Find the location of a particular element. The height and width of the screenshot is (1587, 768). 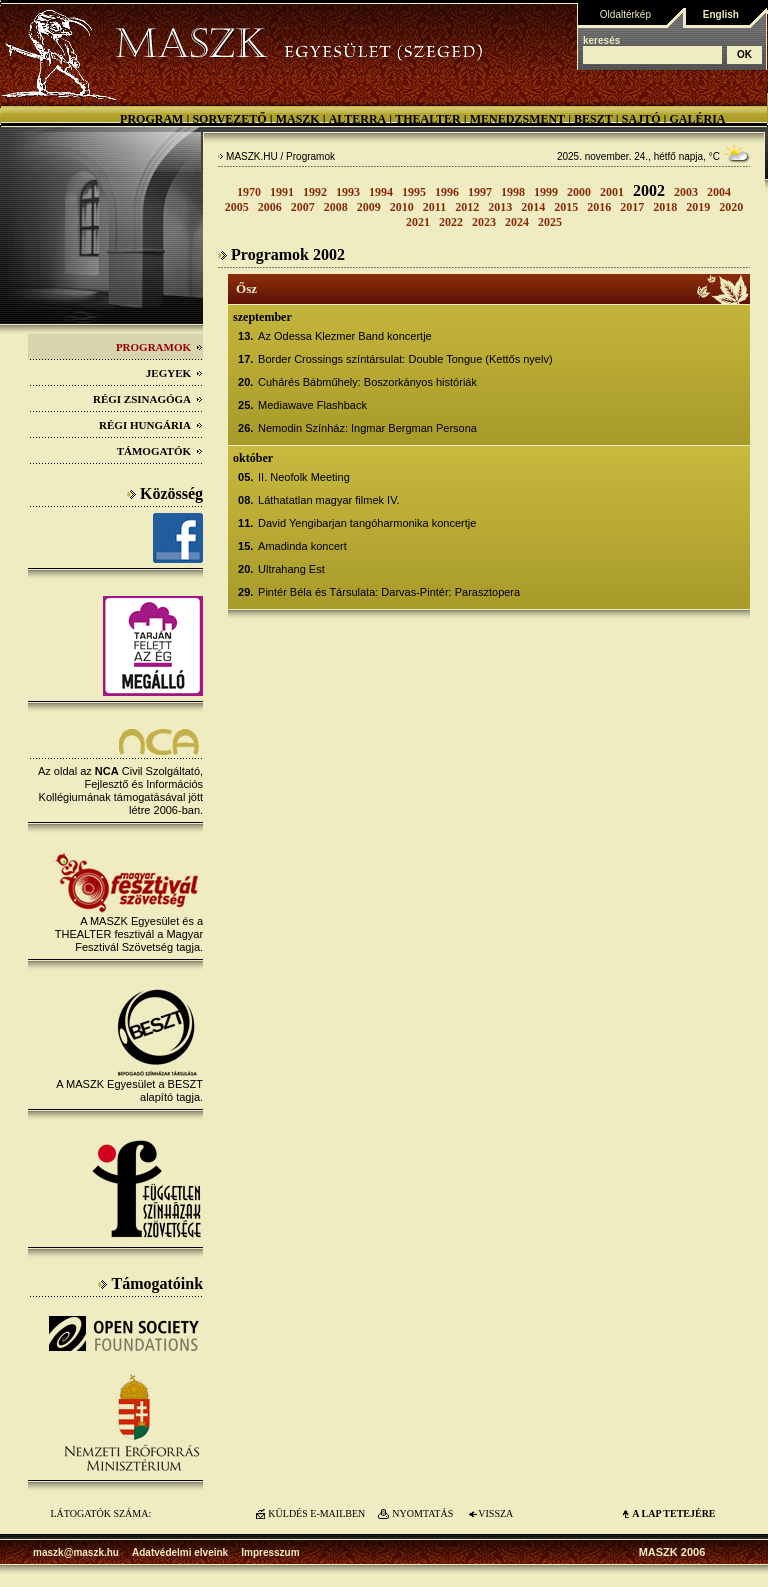

Jegyek is located at coordinates (174, 373).